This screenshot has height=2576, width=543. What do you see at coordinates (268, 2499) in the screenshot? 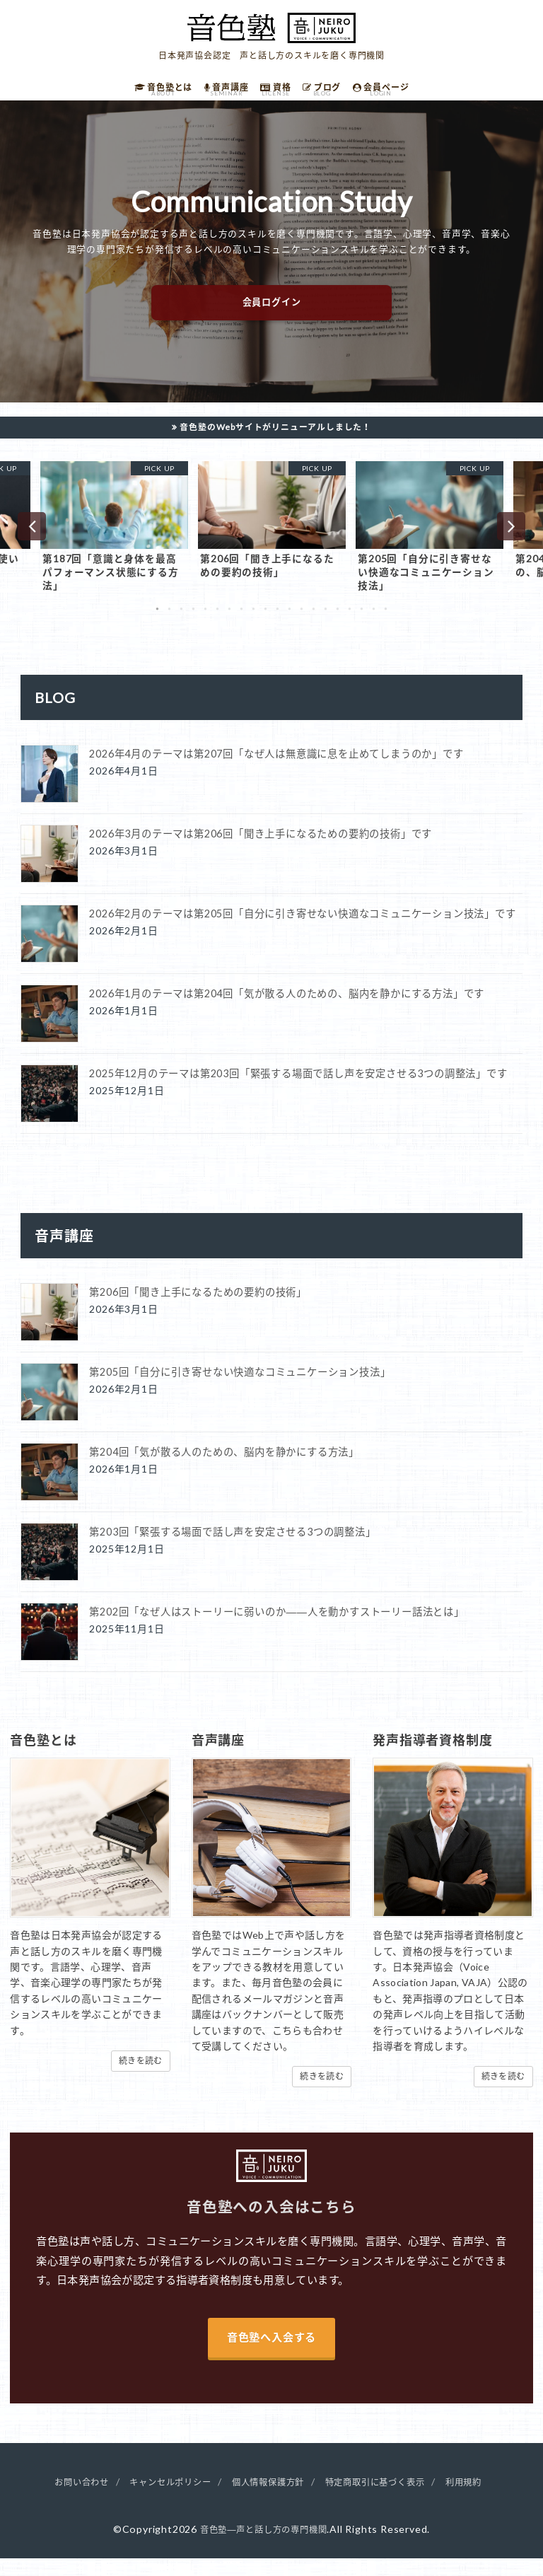
I see `個人情報保護方針` at bounding box center [268, 2499].